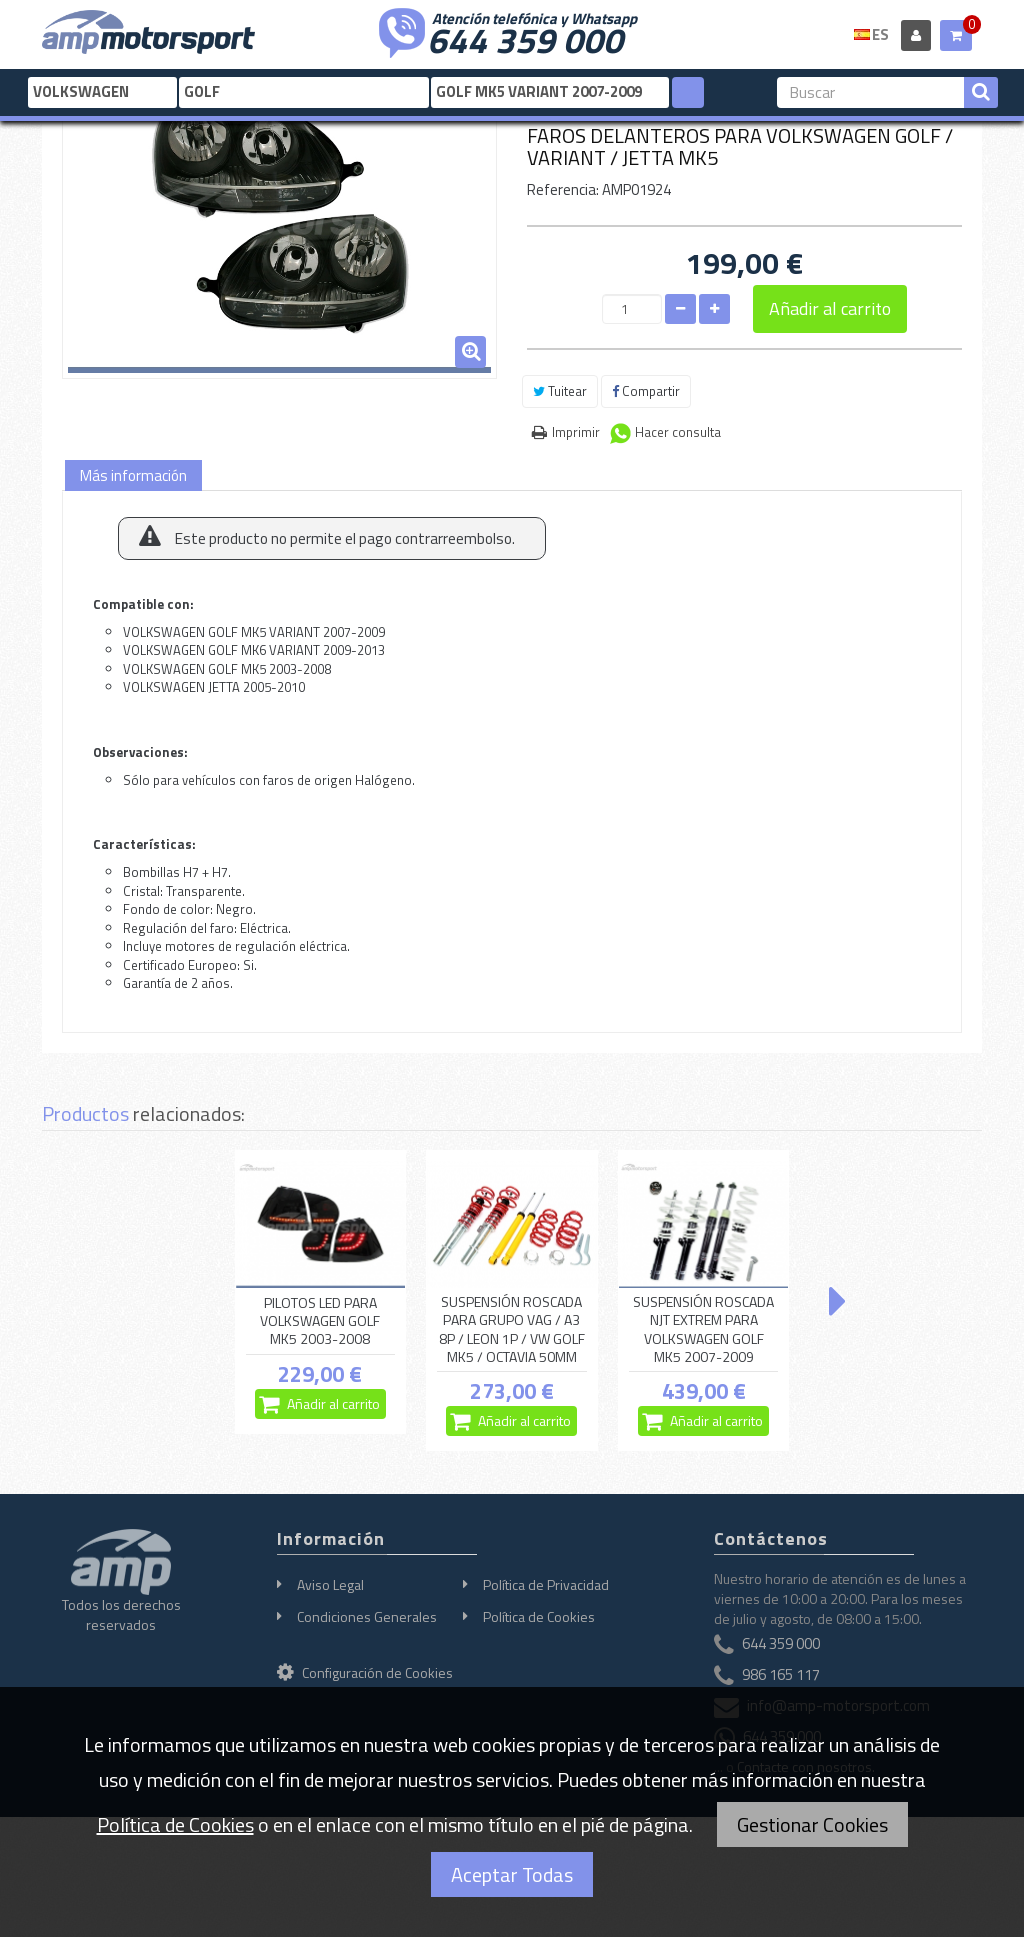  Describe the element at coordinates (330, 1584) in the screenshot. I see `Aviso Legal` at that location.